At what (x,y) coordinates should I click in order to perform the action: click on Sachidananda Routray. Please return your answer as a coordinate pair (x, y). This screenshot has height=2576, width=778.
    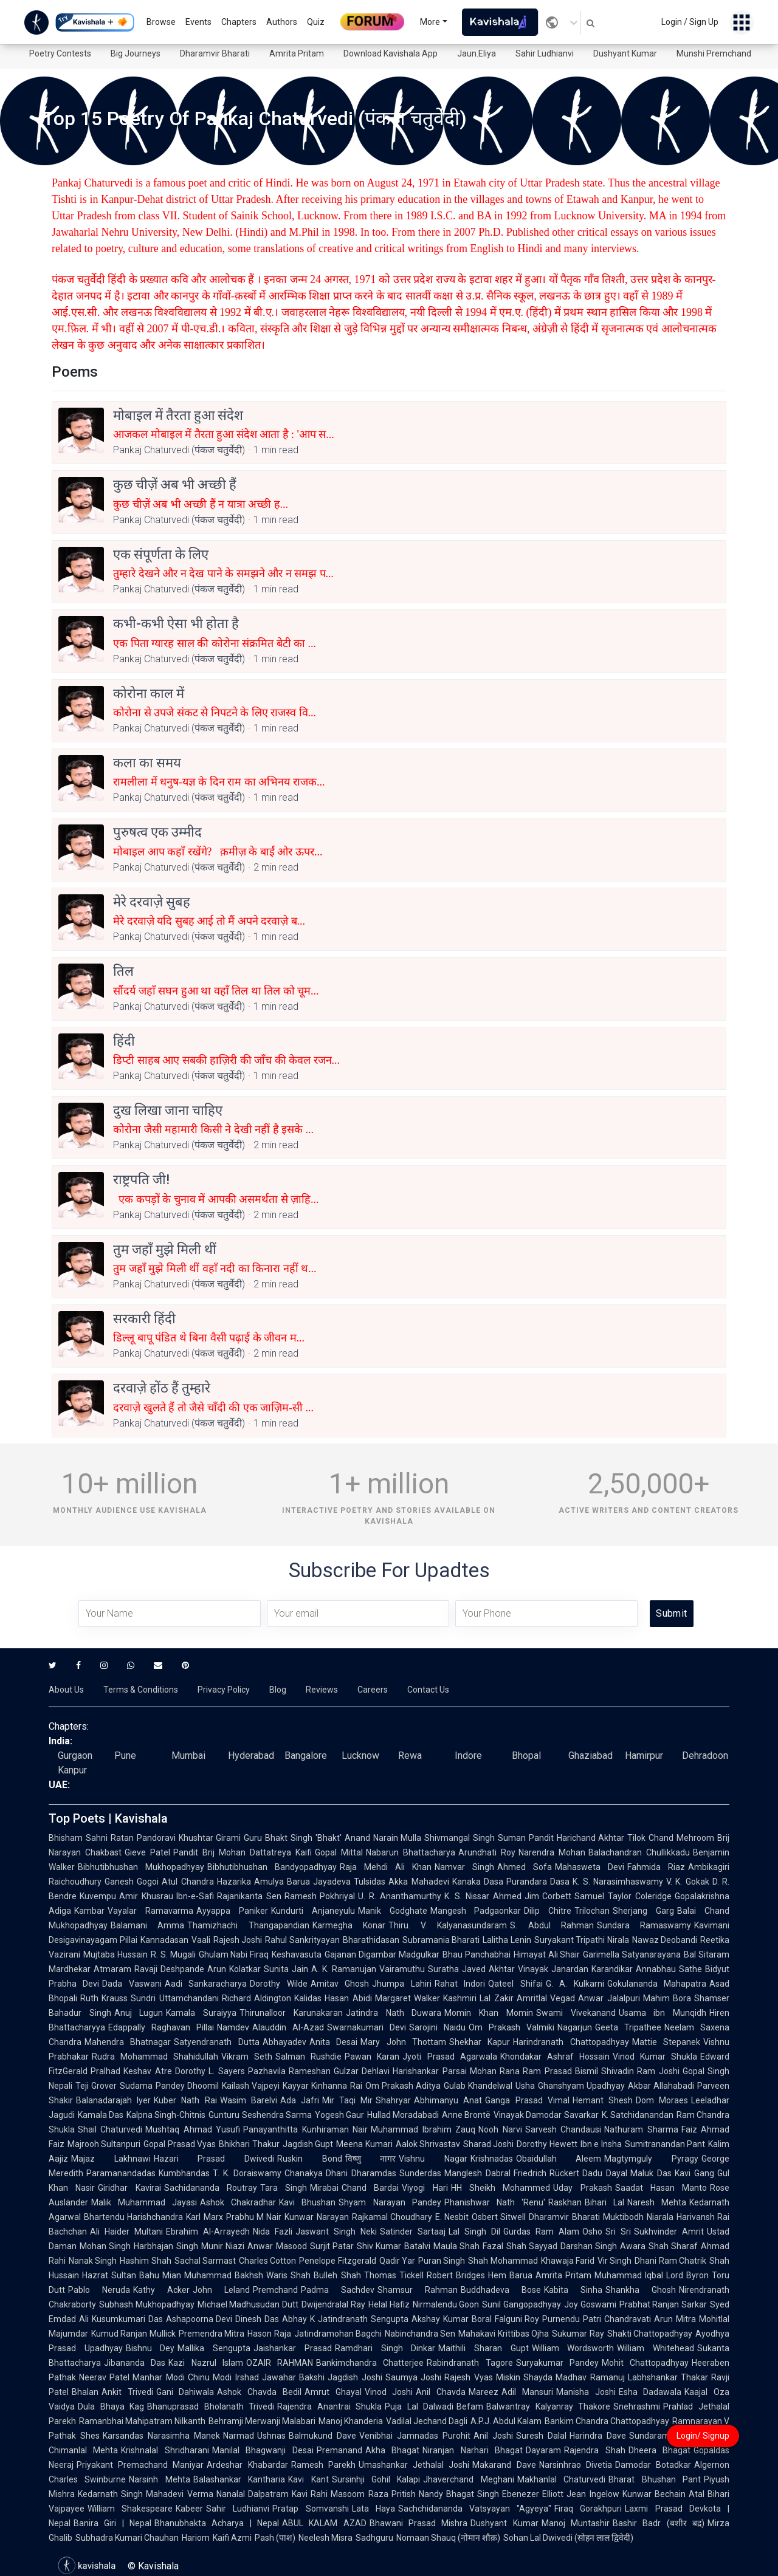
    Looking at the image, I should click on (210, 2188).